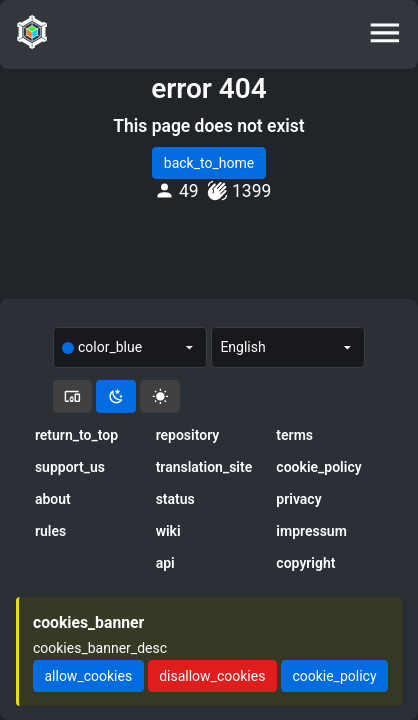 The image size is (418, 720). What do you see at coordinates (305, 563) in the screenshot?
I see `copyright` at bounding box center [305, 563].